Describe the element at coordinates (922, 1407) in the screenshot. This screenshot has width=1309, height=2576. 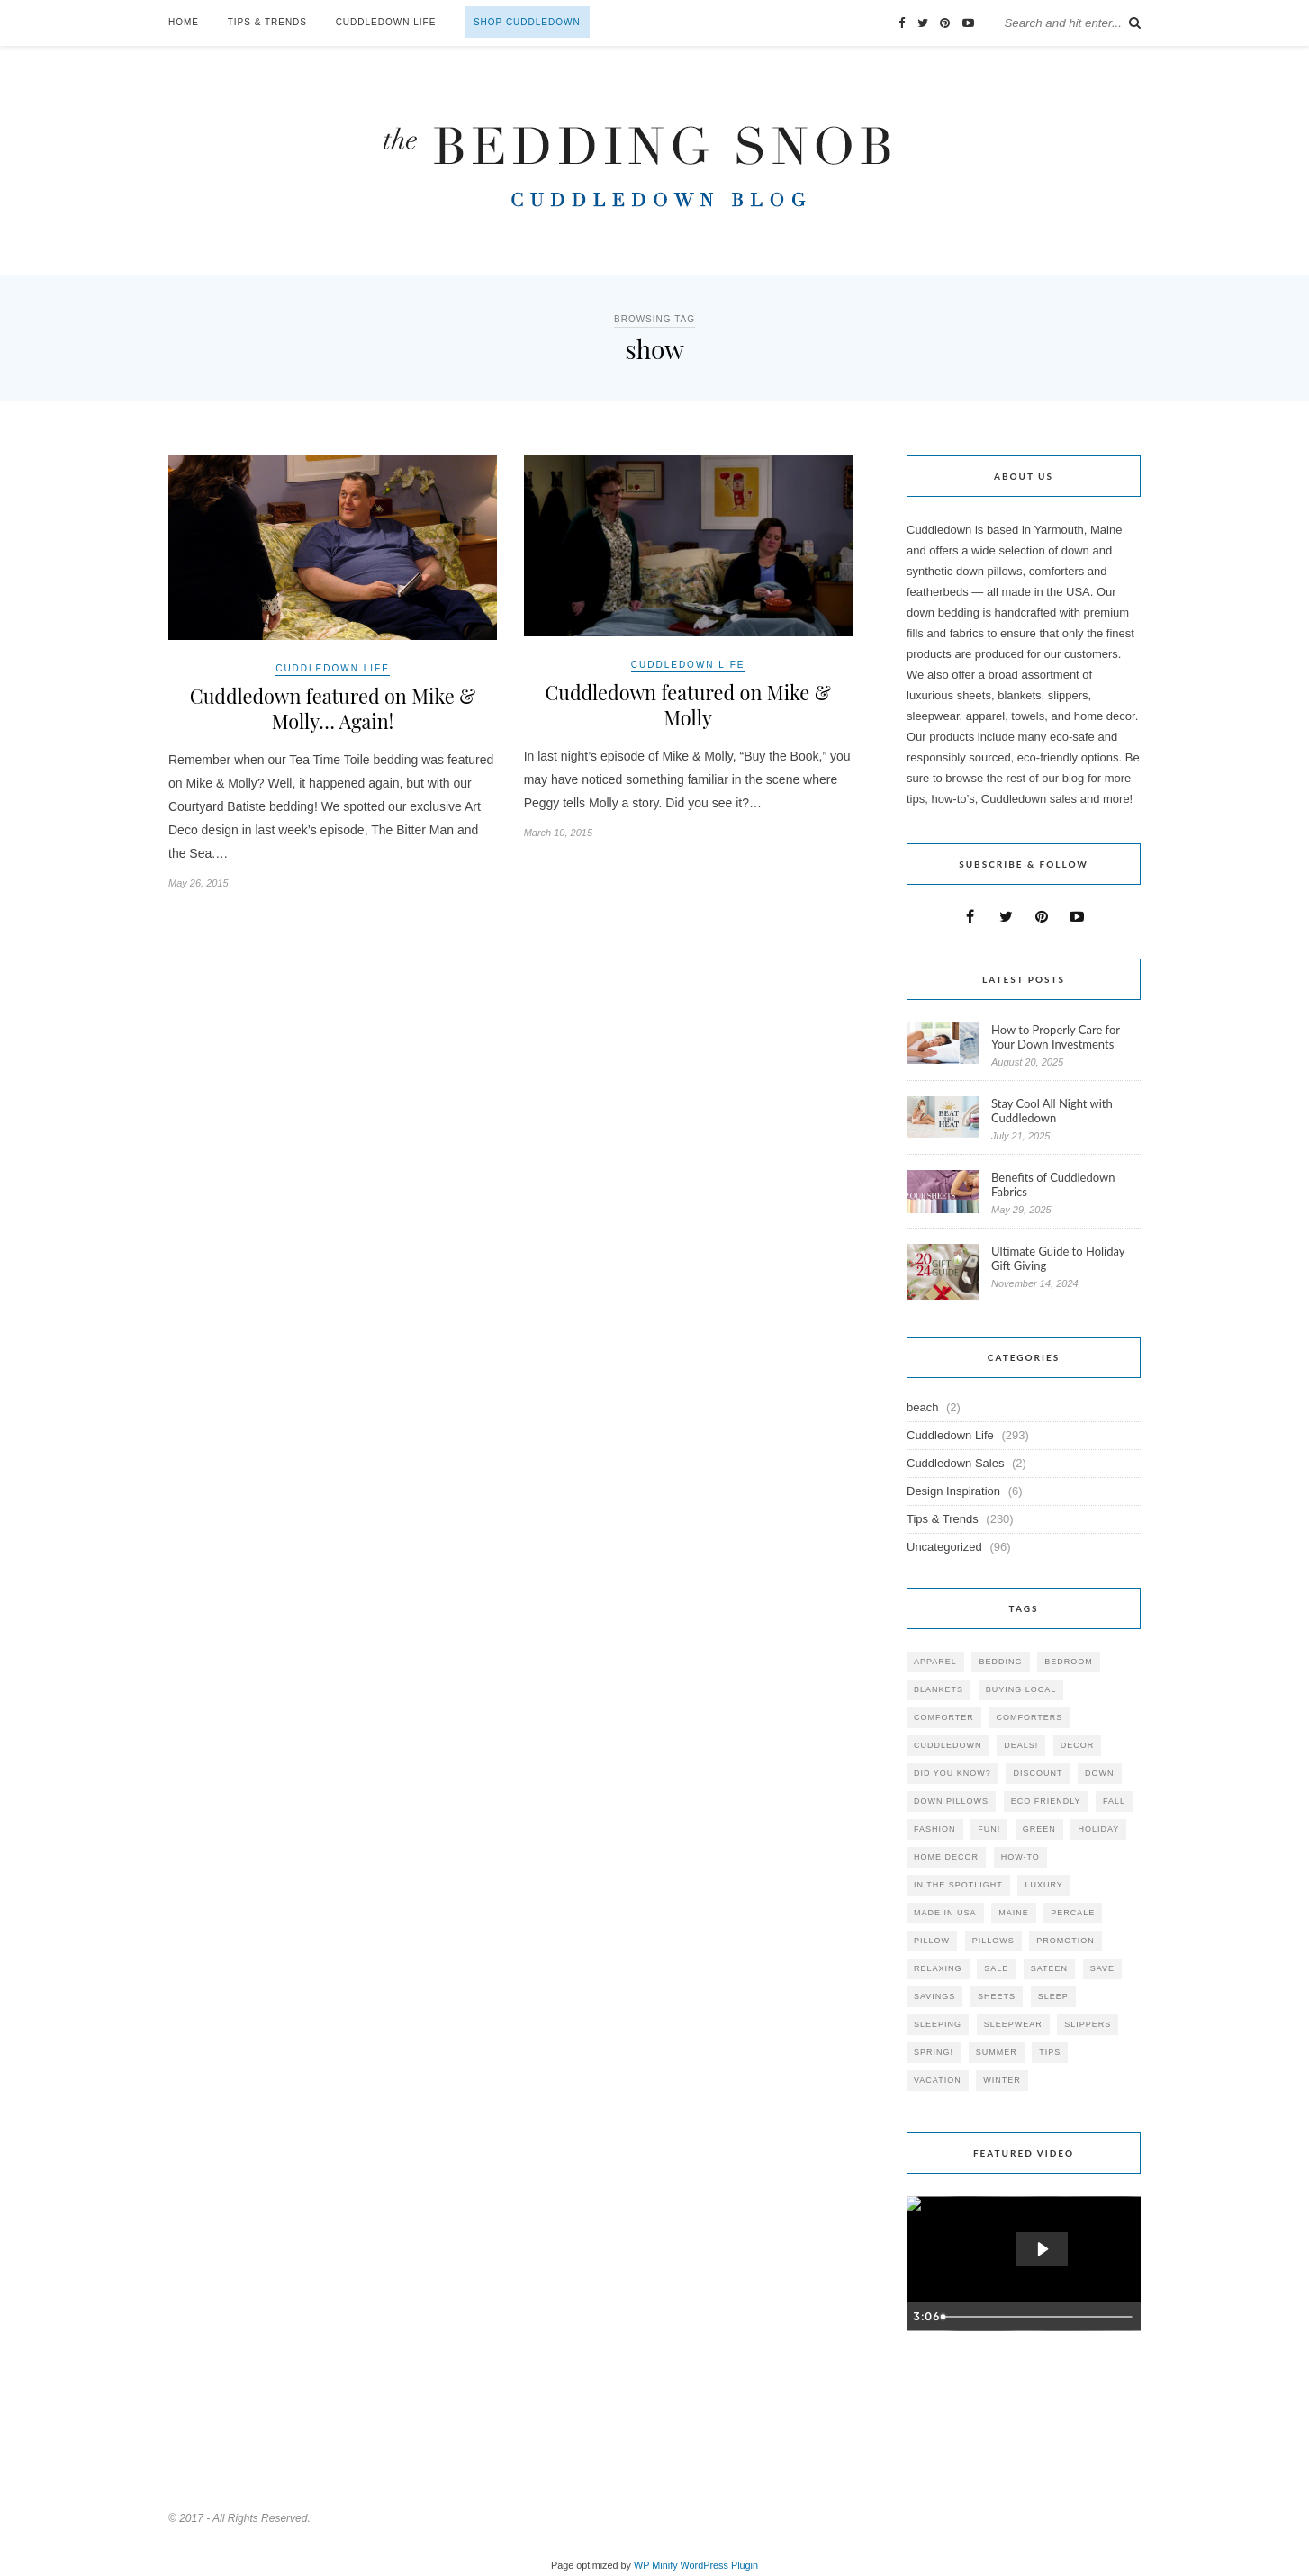
I see `beach` at that location.